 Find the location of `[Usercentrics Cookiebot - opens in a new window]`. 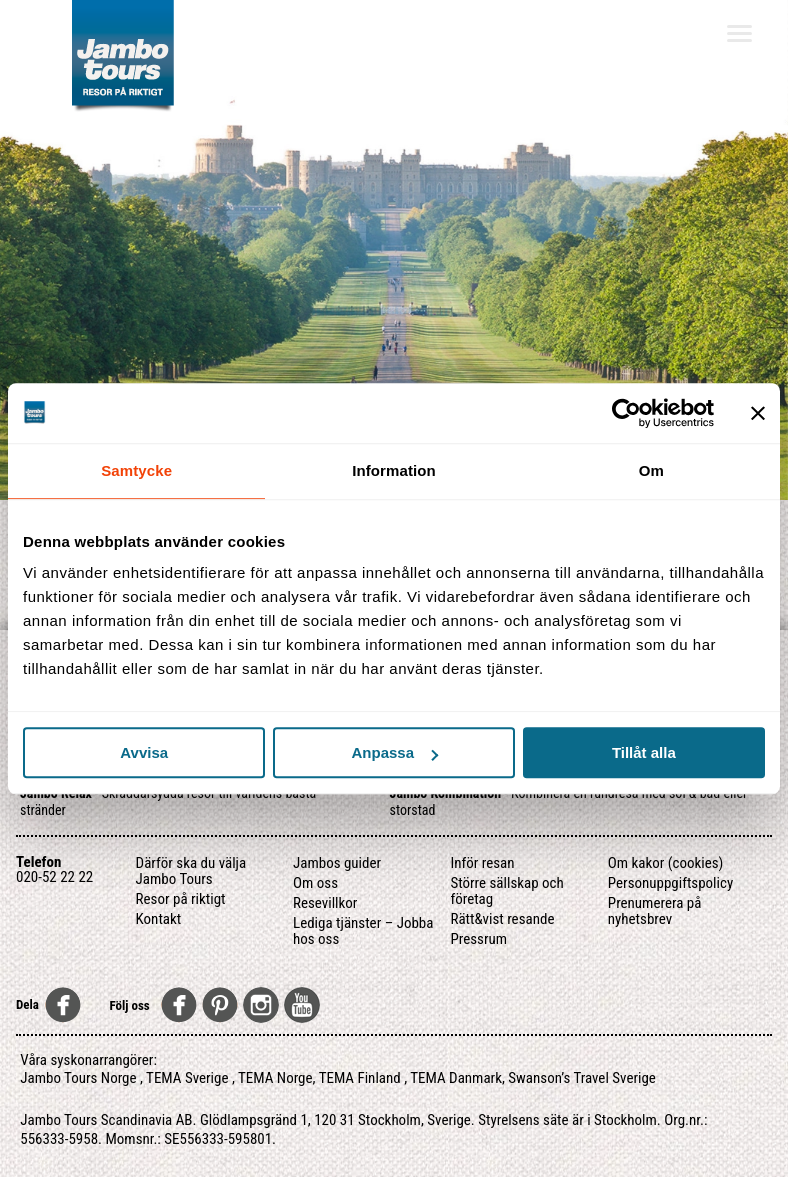

[Usercentrics Cookiebot - opens in a new window] is located at coordinates (626, 413).